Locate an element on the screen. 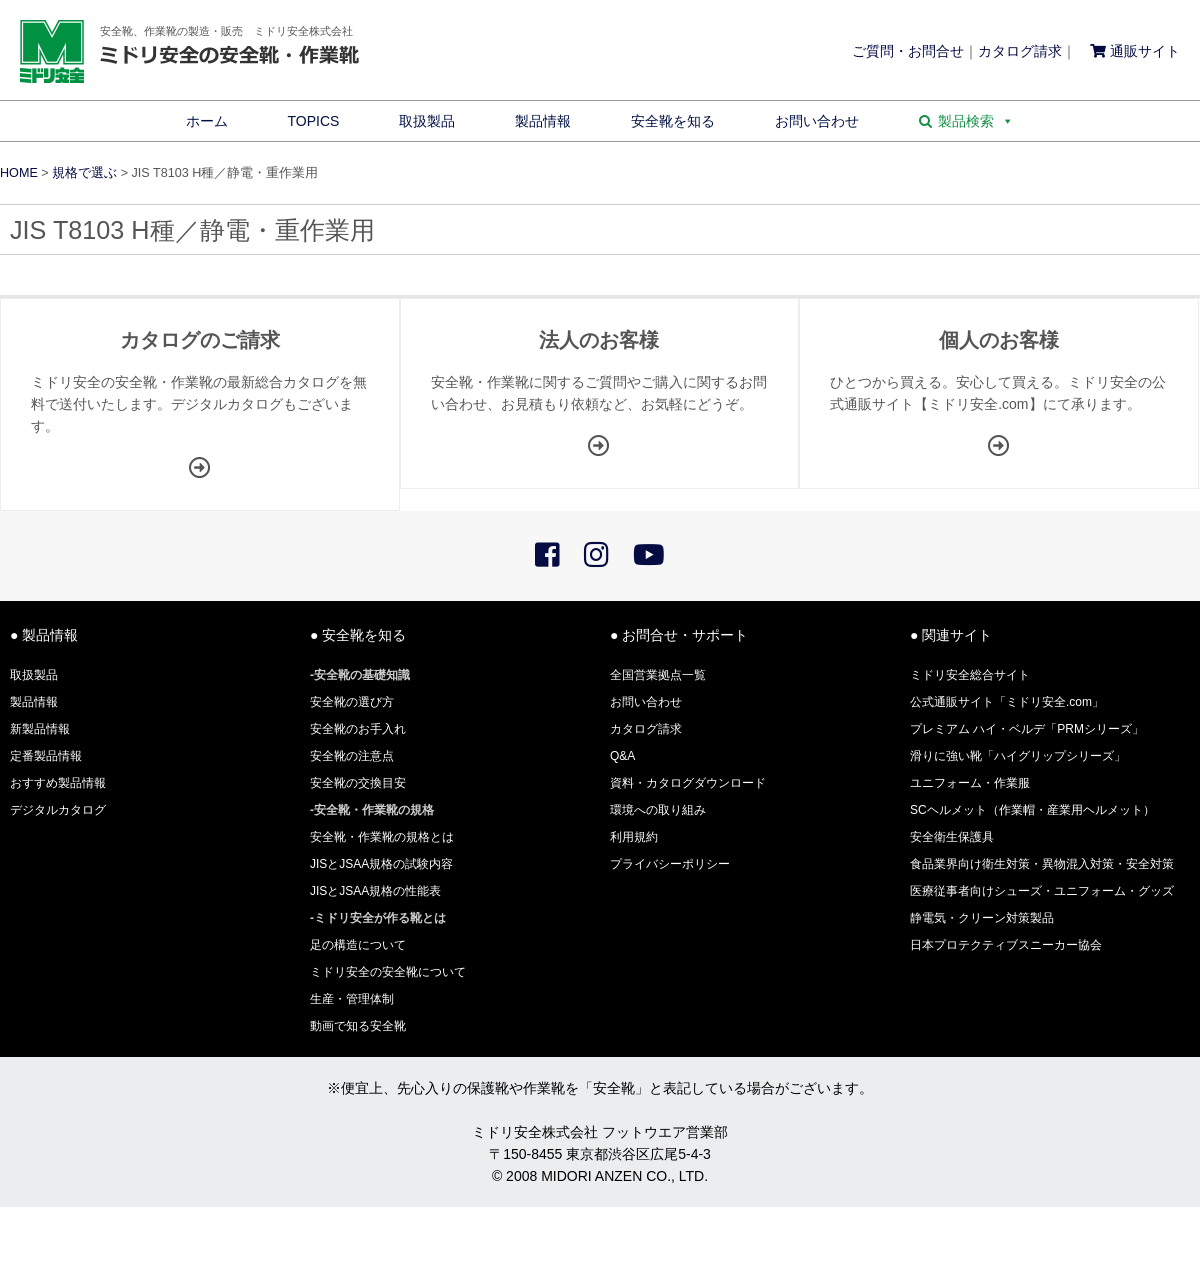  日本プロテクティブスニーカー協会 is located at coordinates (1006, 945).